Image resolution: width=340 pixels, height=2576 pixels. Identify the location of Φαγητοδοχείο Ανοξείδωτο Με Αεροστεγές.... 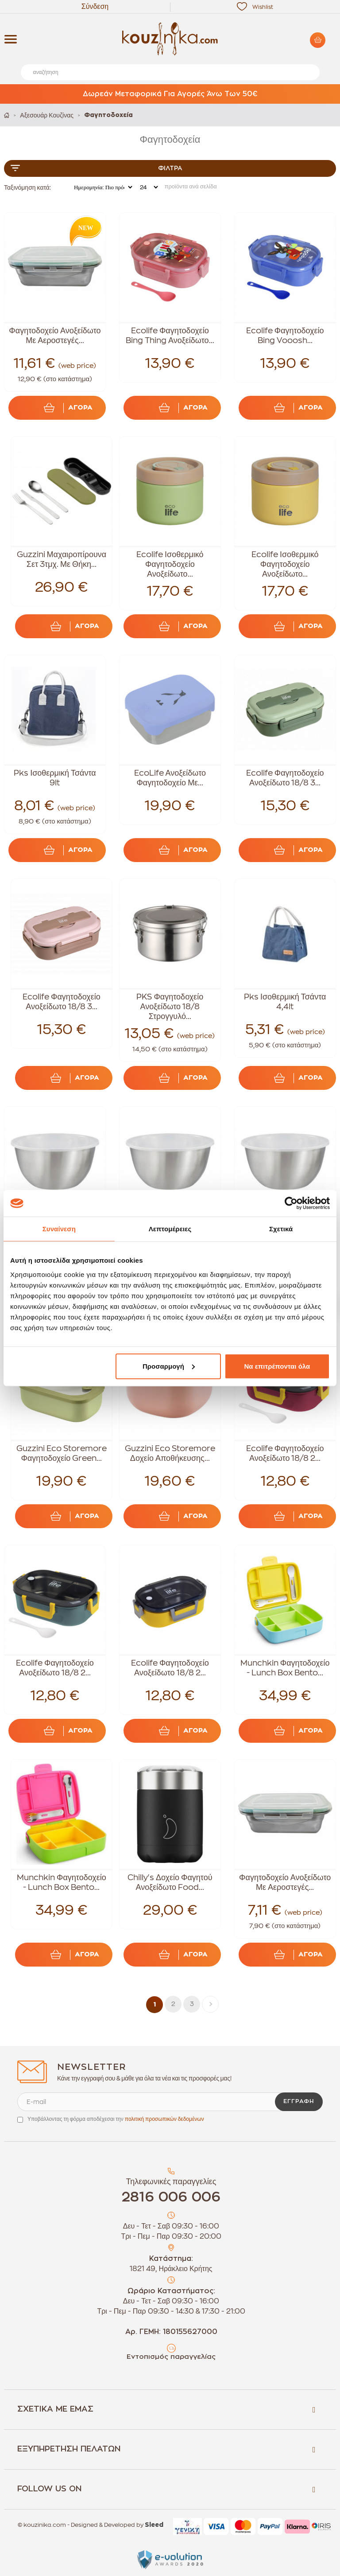
(54, 335).